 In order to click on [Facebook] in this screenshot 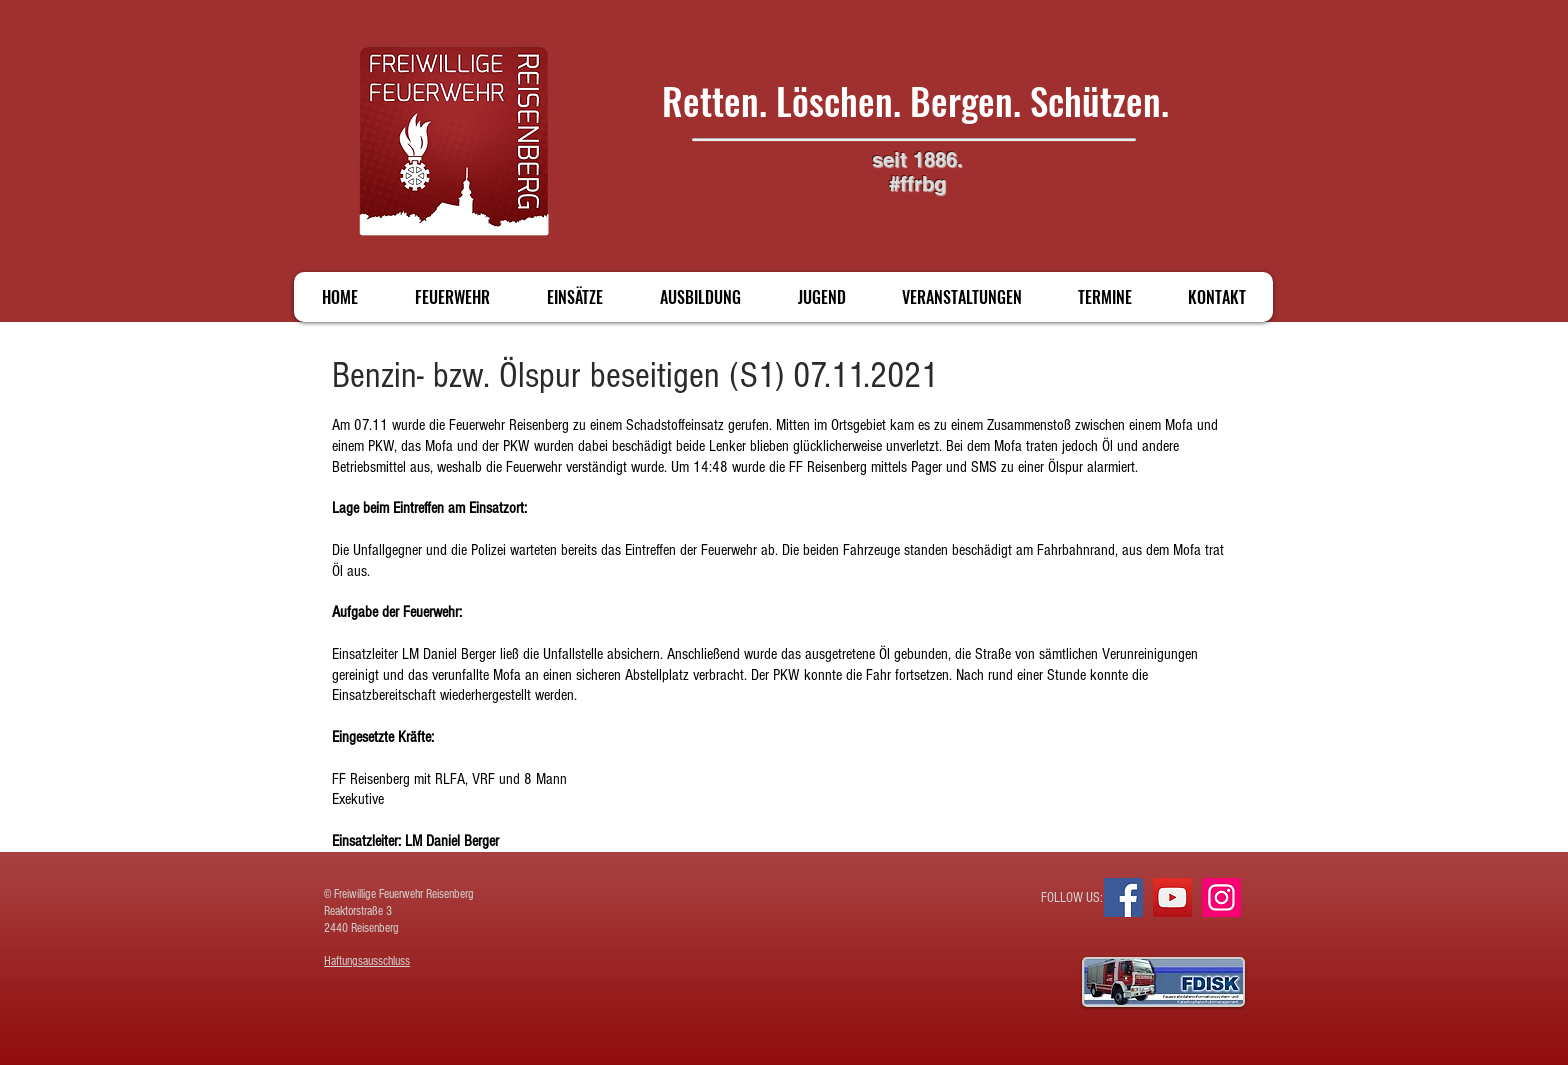, I will do `click(1123, 897)`.